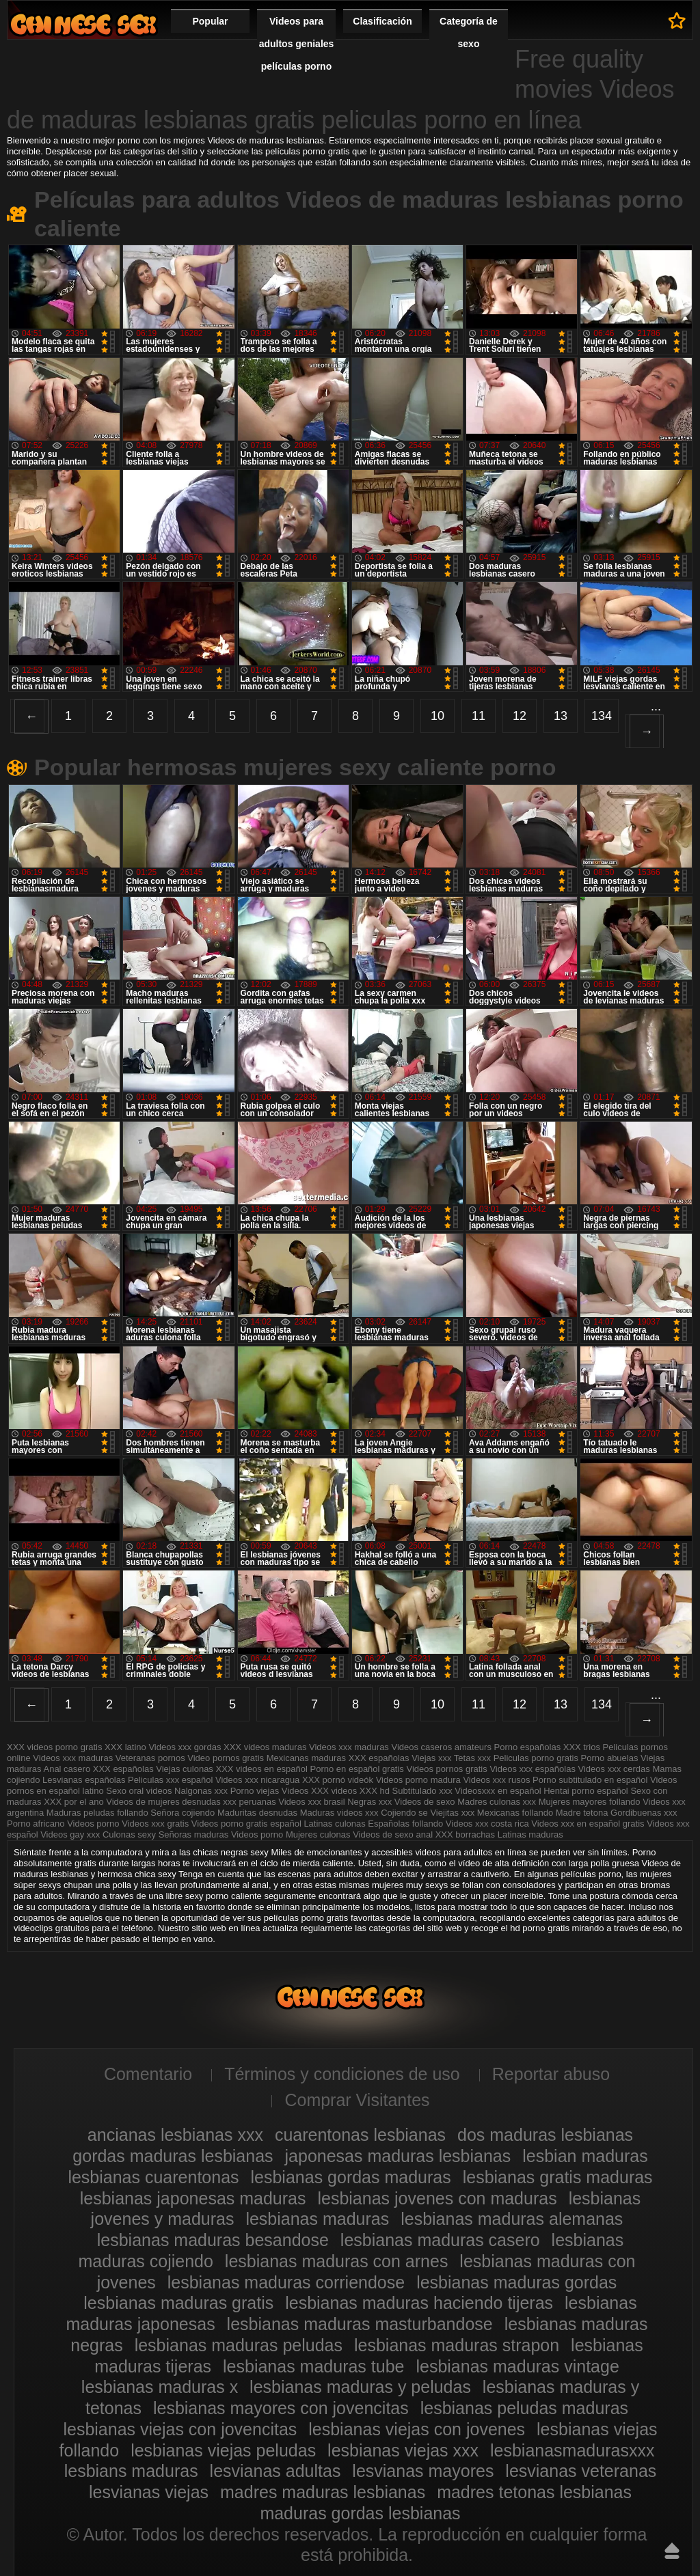  I want to click on lesbianas maduras alemanas, so click(512, 2218).